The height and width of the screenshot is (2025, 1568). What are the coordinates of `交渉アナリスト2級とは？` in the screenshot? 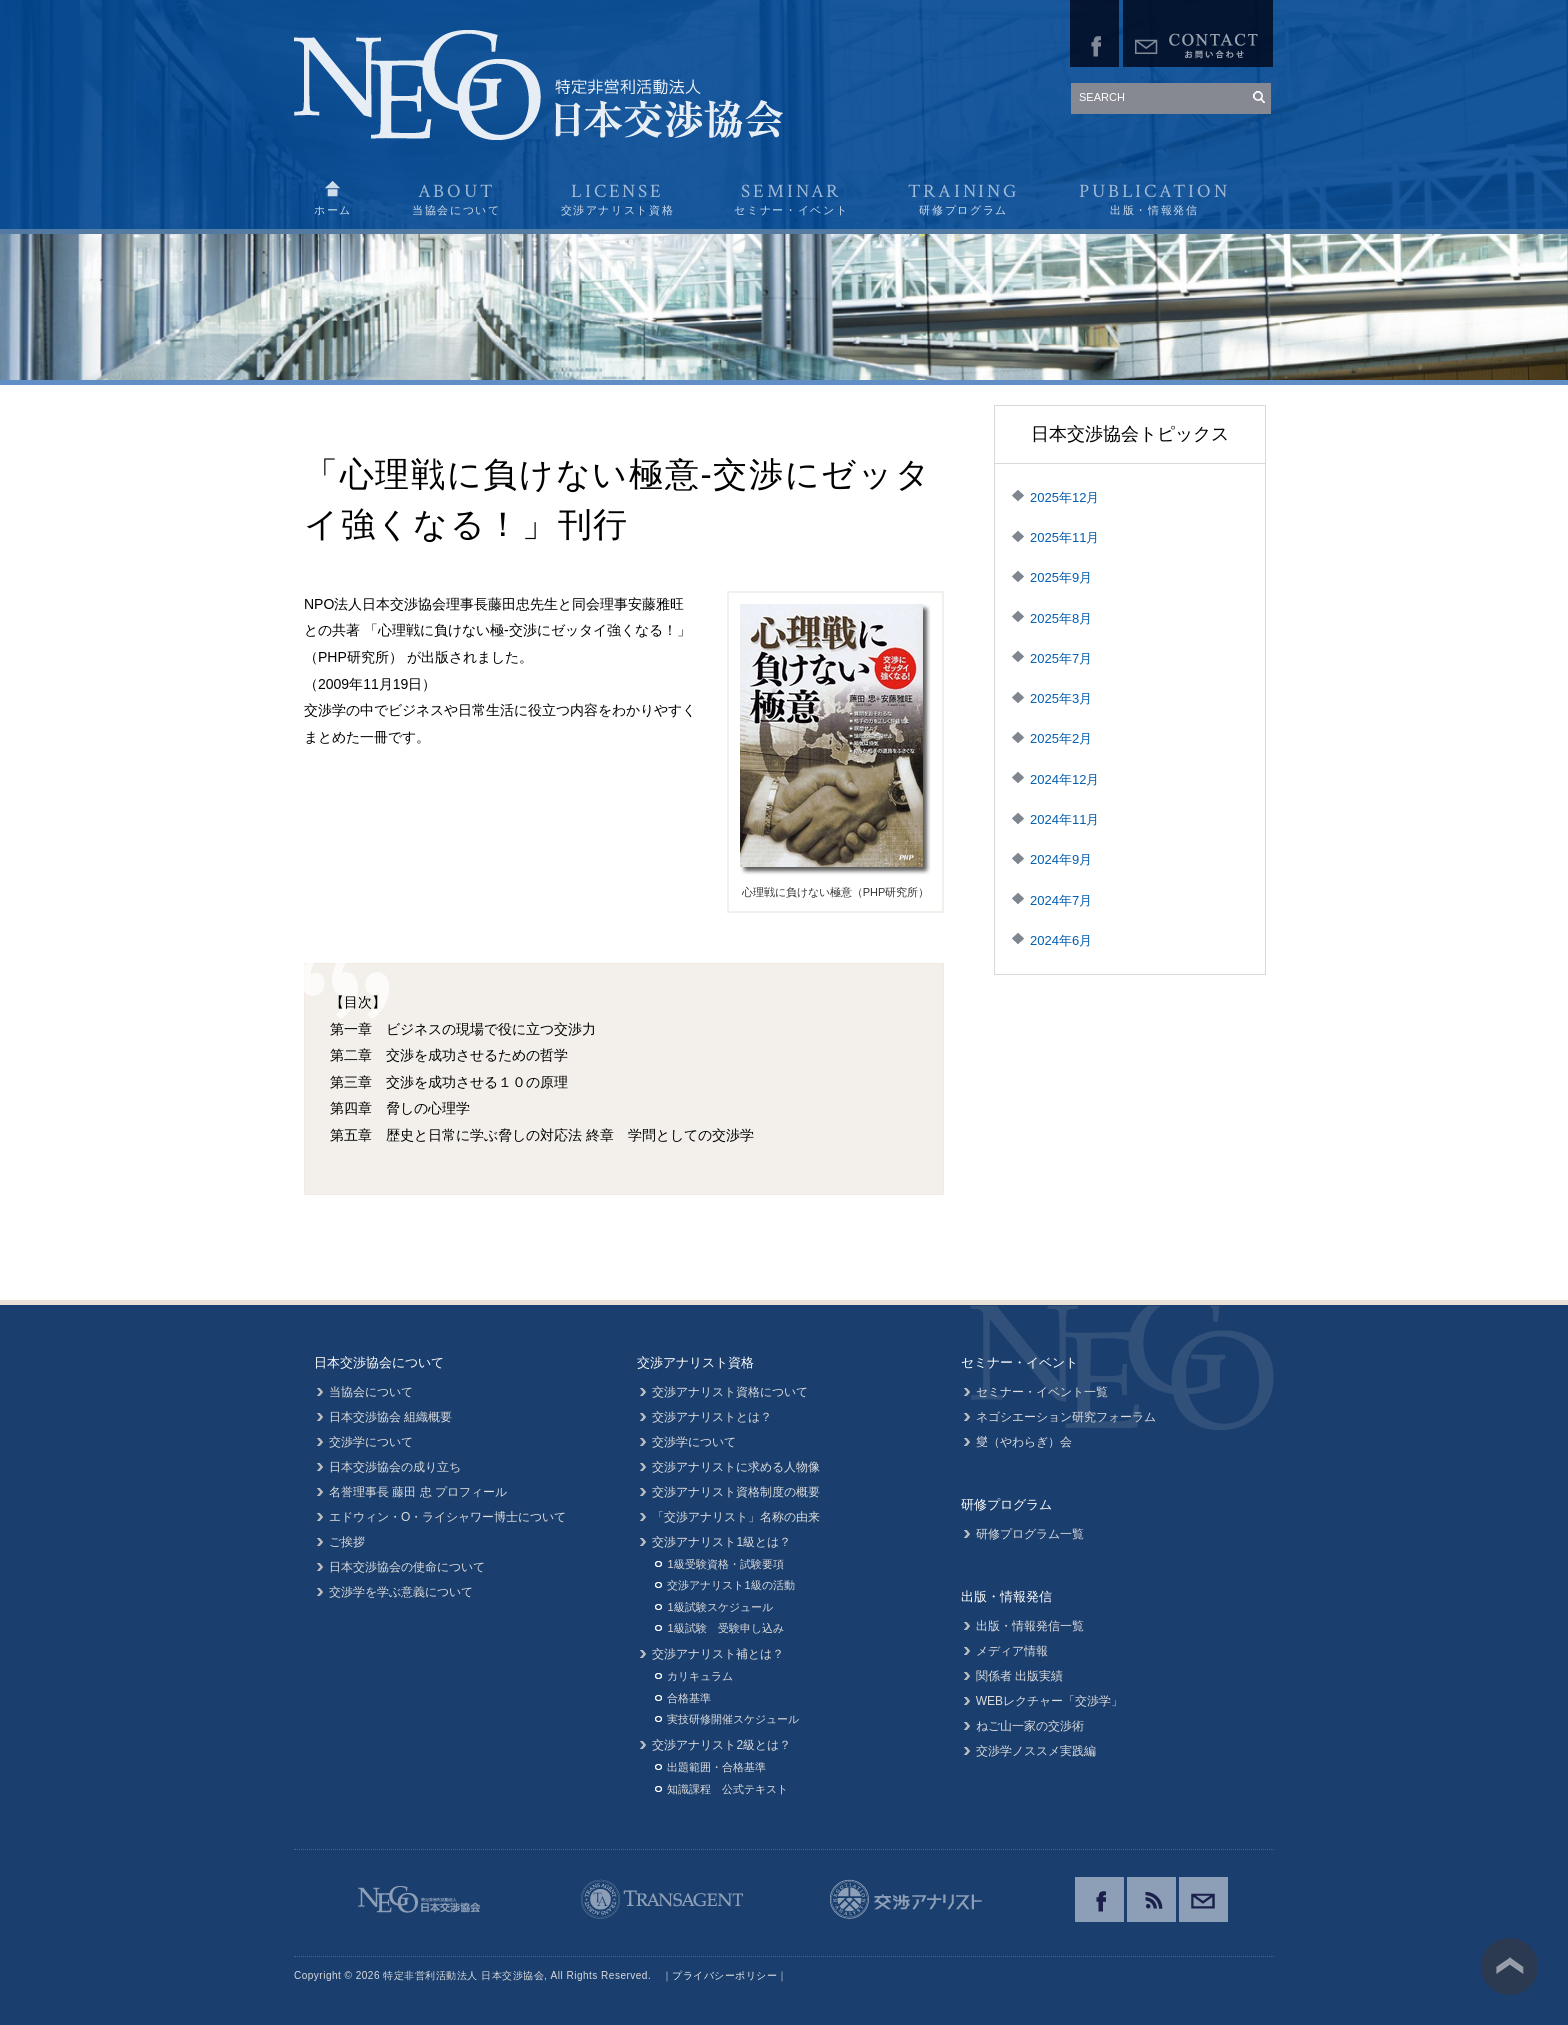 It's located at (721, 1745).